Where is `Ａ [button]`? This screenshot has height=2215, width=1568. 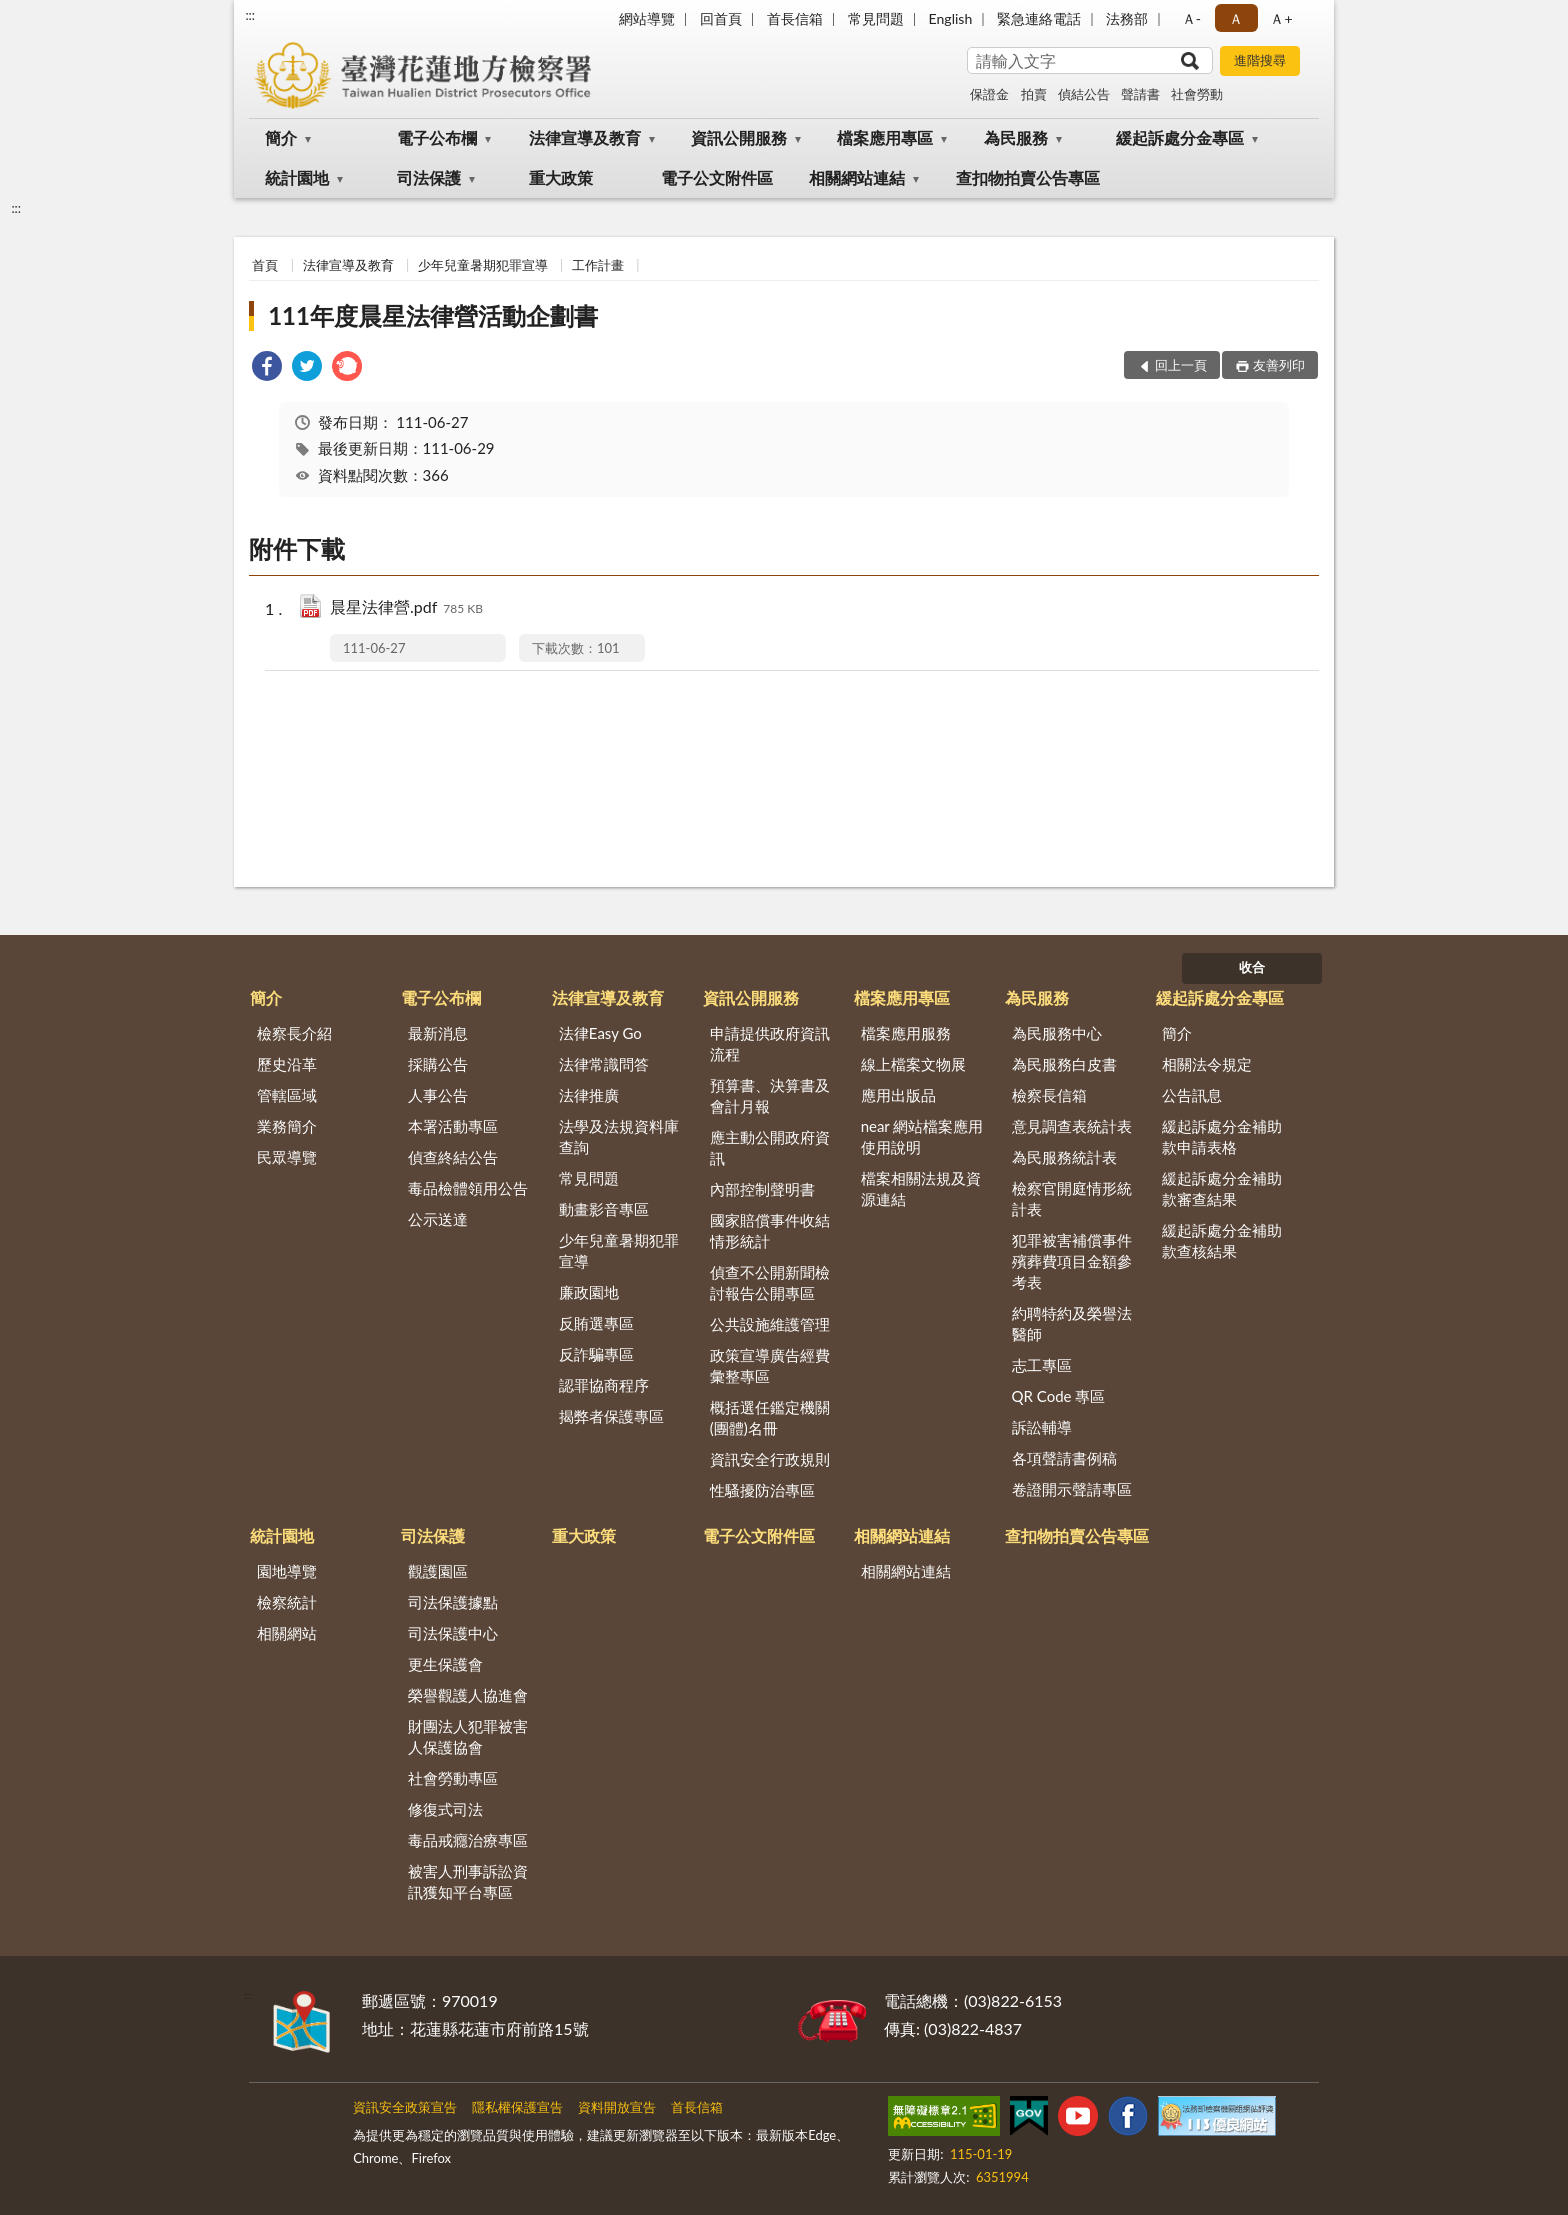
Ａ [button] is located at coordinates (1236, 18).